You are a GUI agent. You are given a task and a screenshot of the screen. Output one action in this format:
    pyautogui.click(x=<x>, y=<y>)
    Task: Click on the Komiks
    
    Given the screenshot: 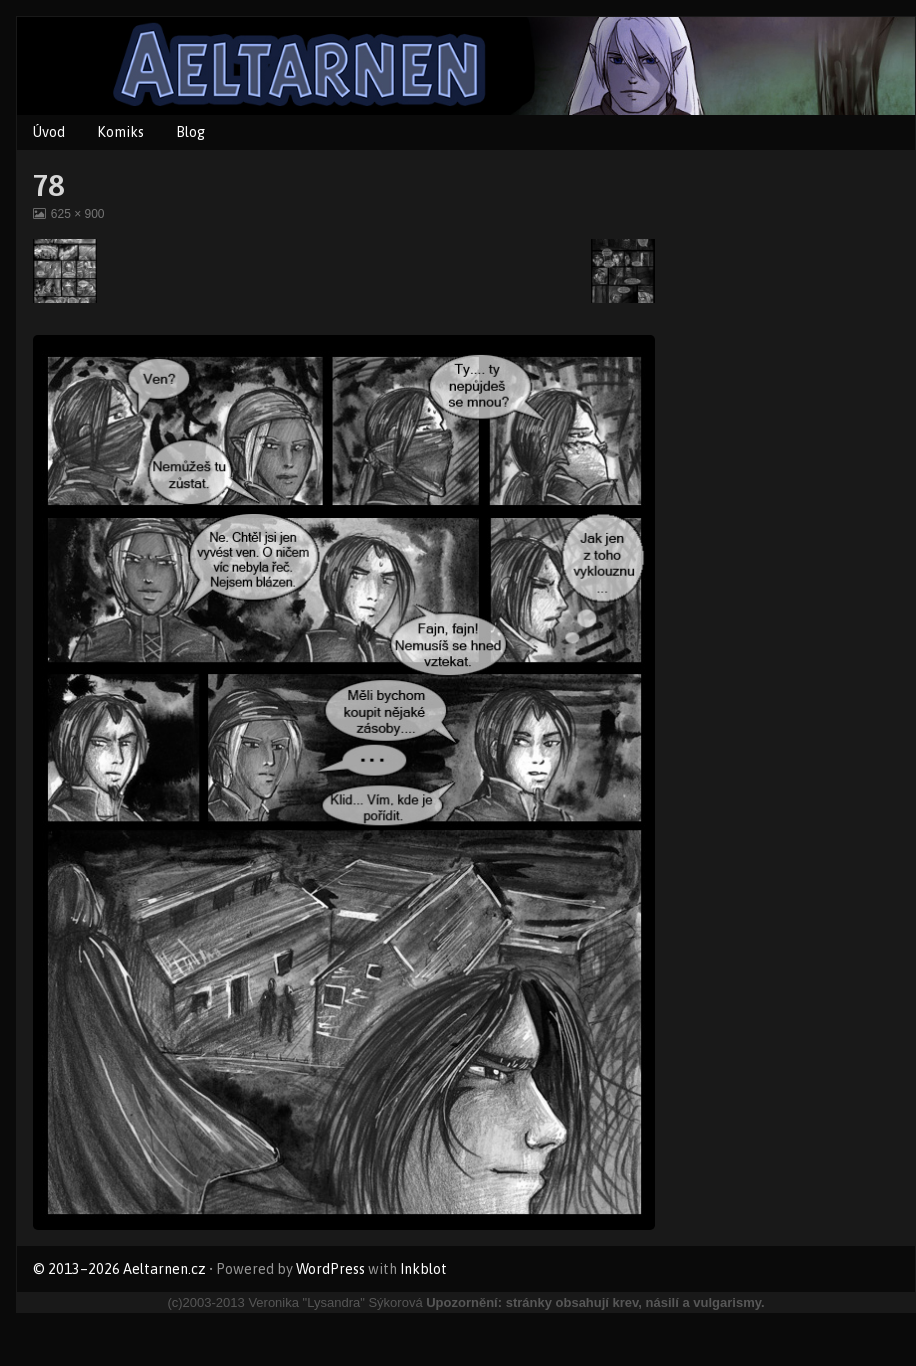 What is the action you would take?
    pyautogui.click(x=120, y=132)
    